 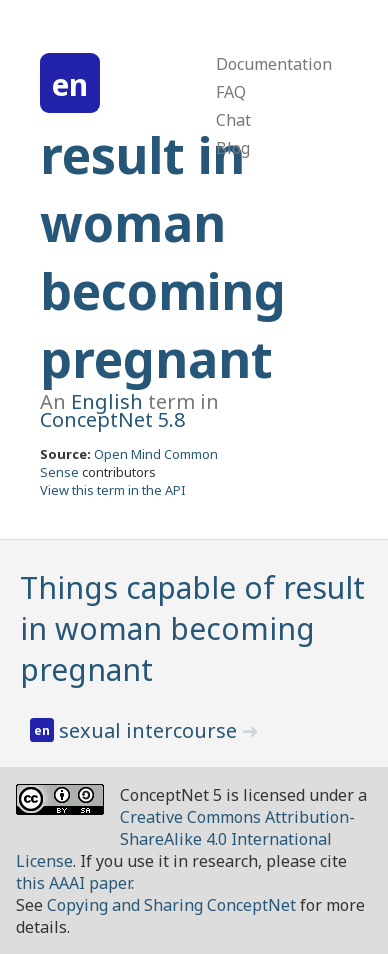 I want to click on Things capable of result in woman becoming pregnant, so click(x=192, y=628).